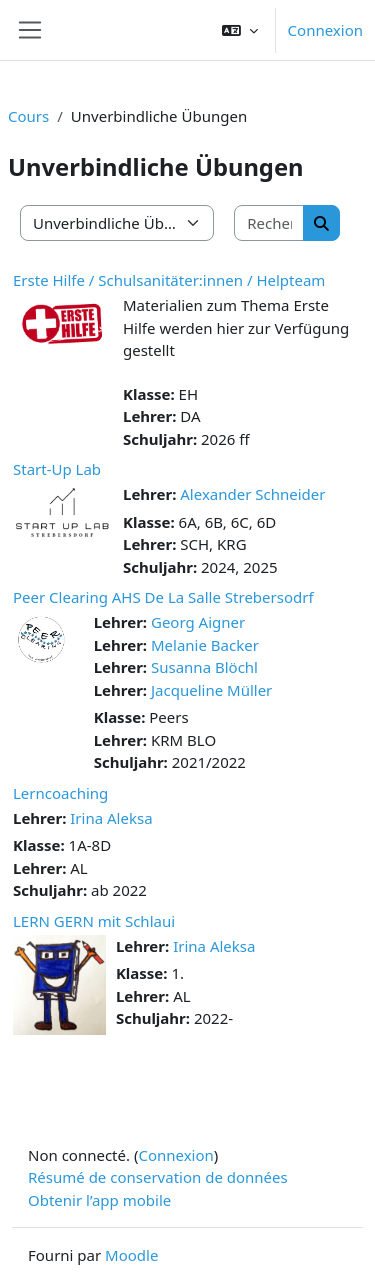  I want to click on Peer Clearing AHS De La Salle Strebersodrf, so click(163, 597).